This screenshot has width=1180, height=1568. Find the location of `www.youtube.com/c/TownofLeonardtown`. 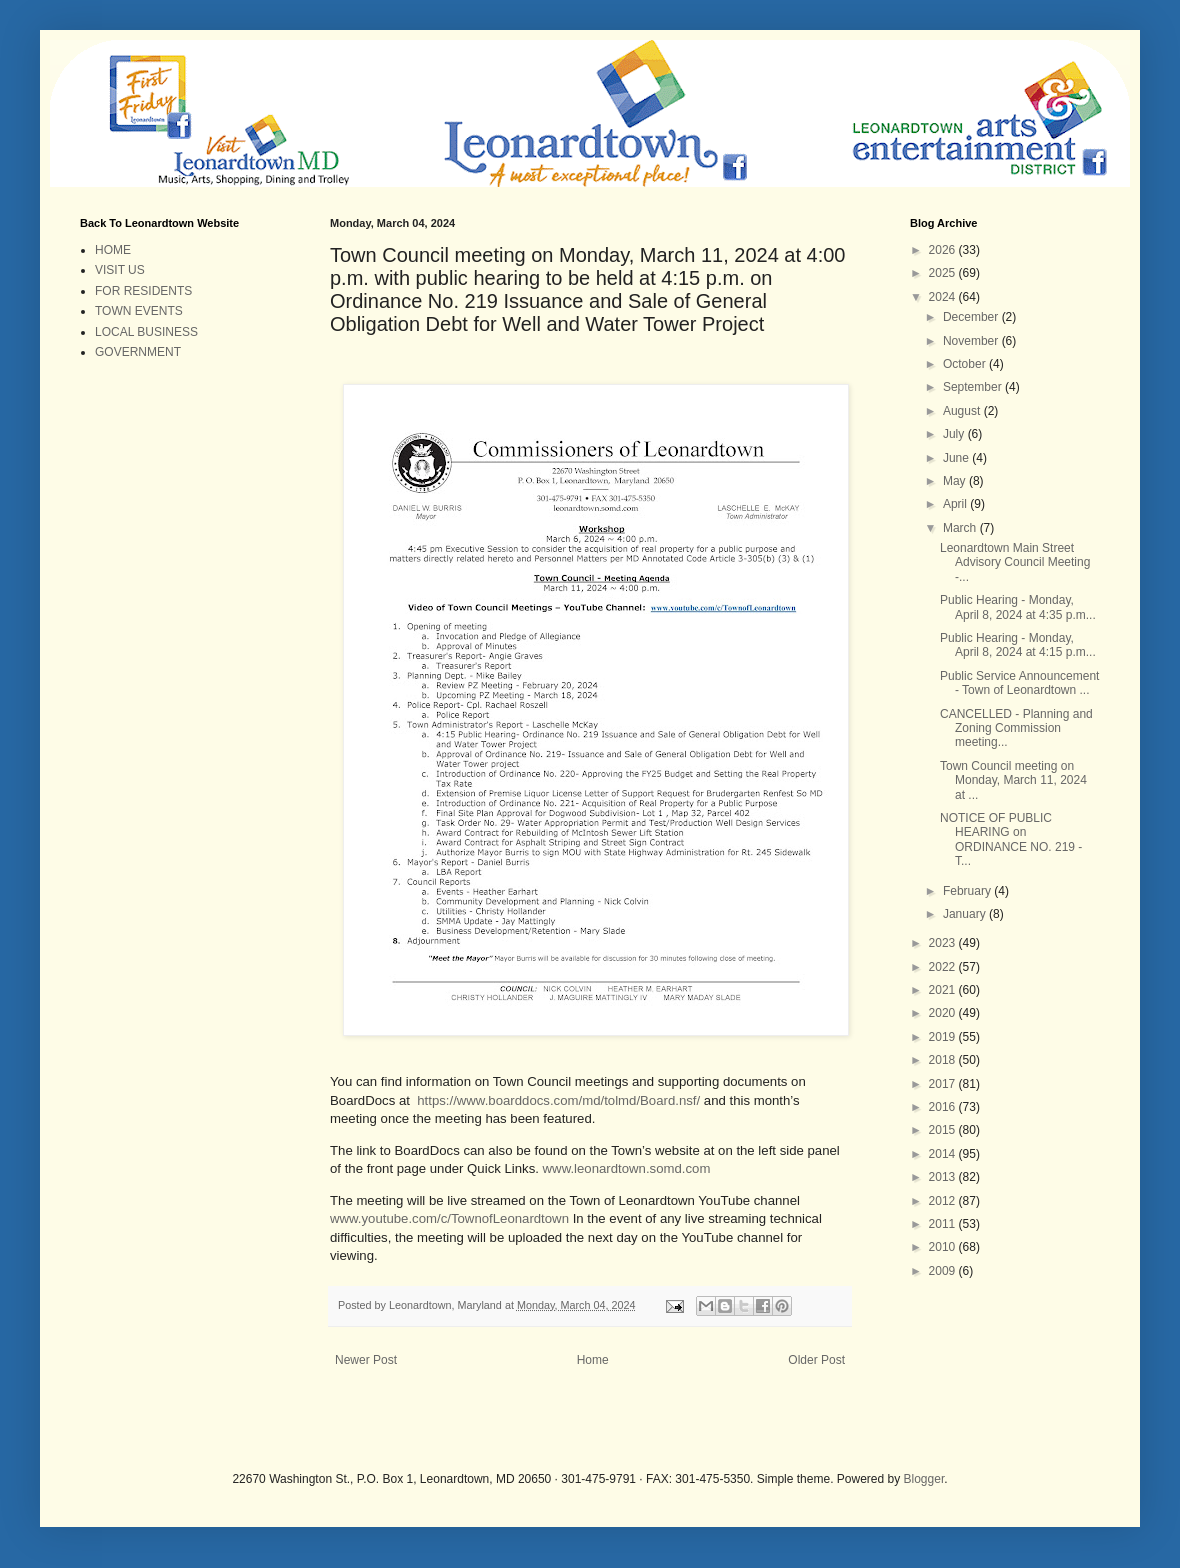

www.youtube.com/c/TownofLeonardtown is located at coordinates (449, 1218).